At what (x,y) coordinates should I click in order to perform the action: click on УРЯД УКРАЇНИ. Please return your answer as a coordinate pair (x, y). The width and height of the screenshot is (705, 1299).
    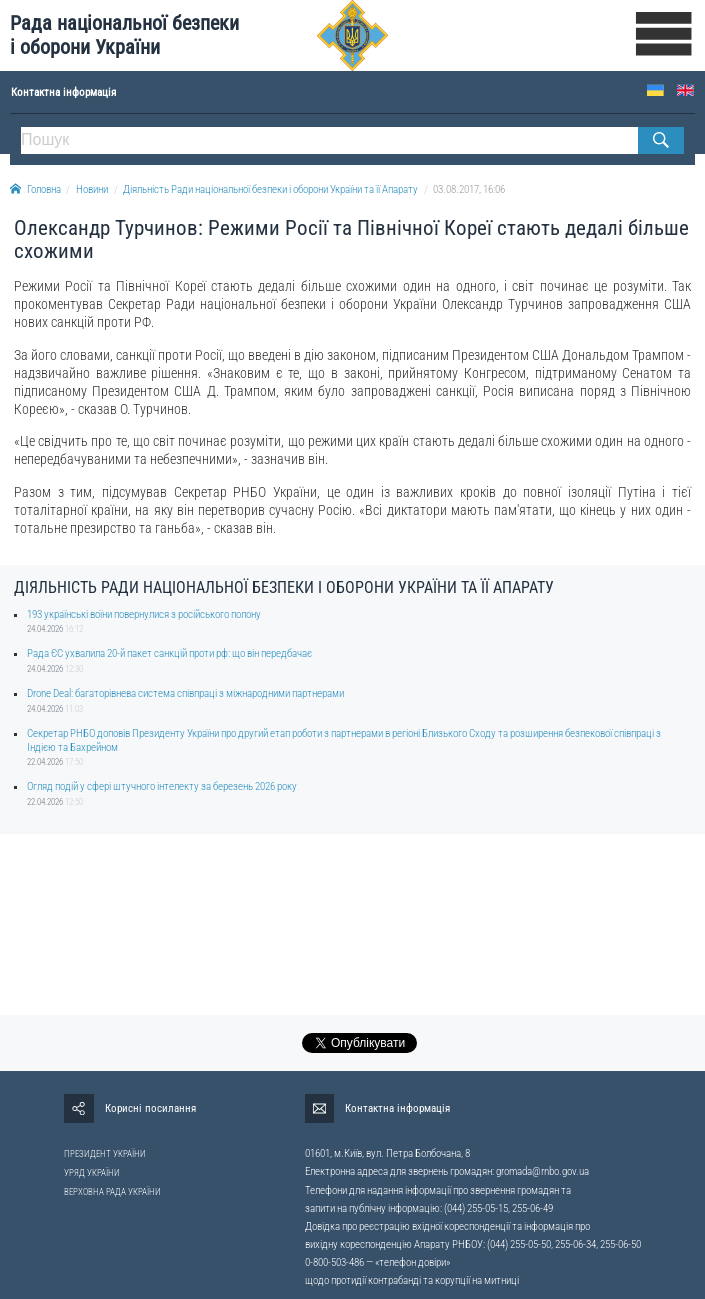
    Looking at the image, I should click on (92, 1173).